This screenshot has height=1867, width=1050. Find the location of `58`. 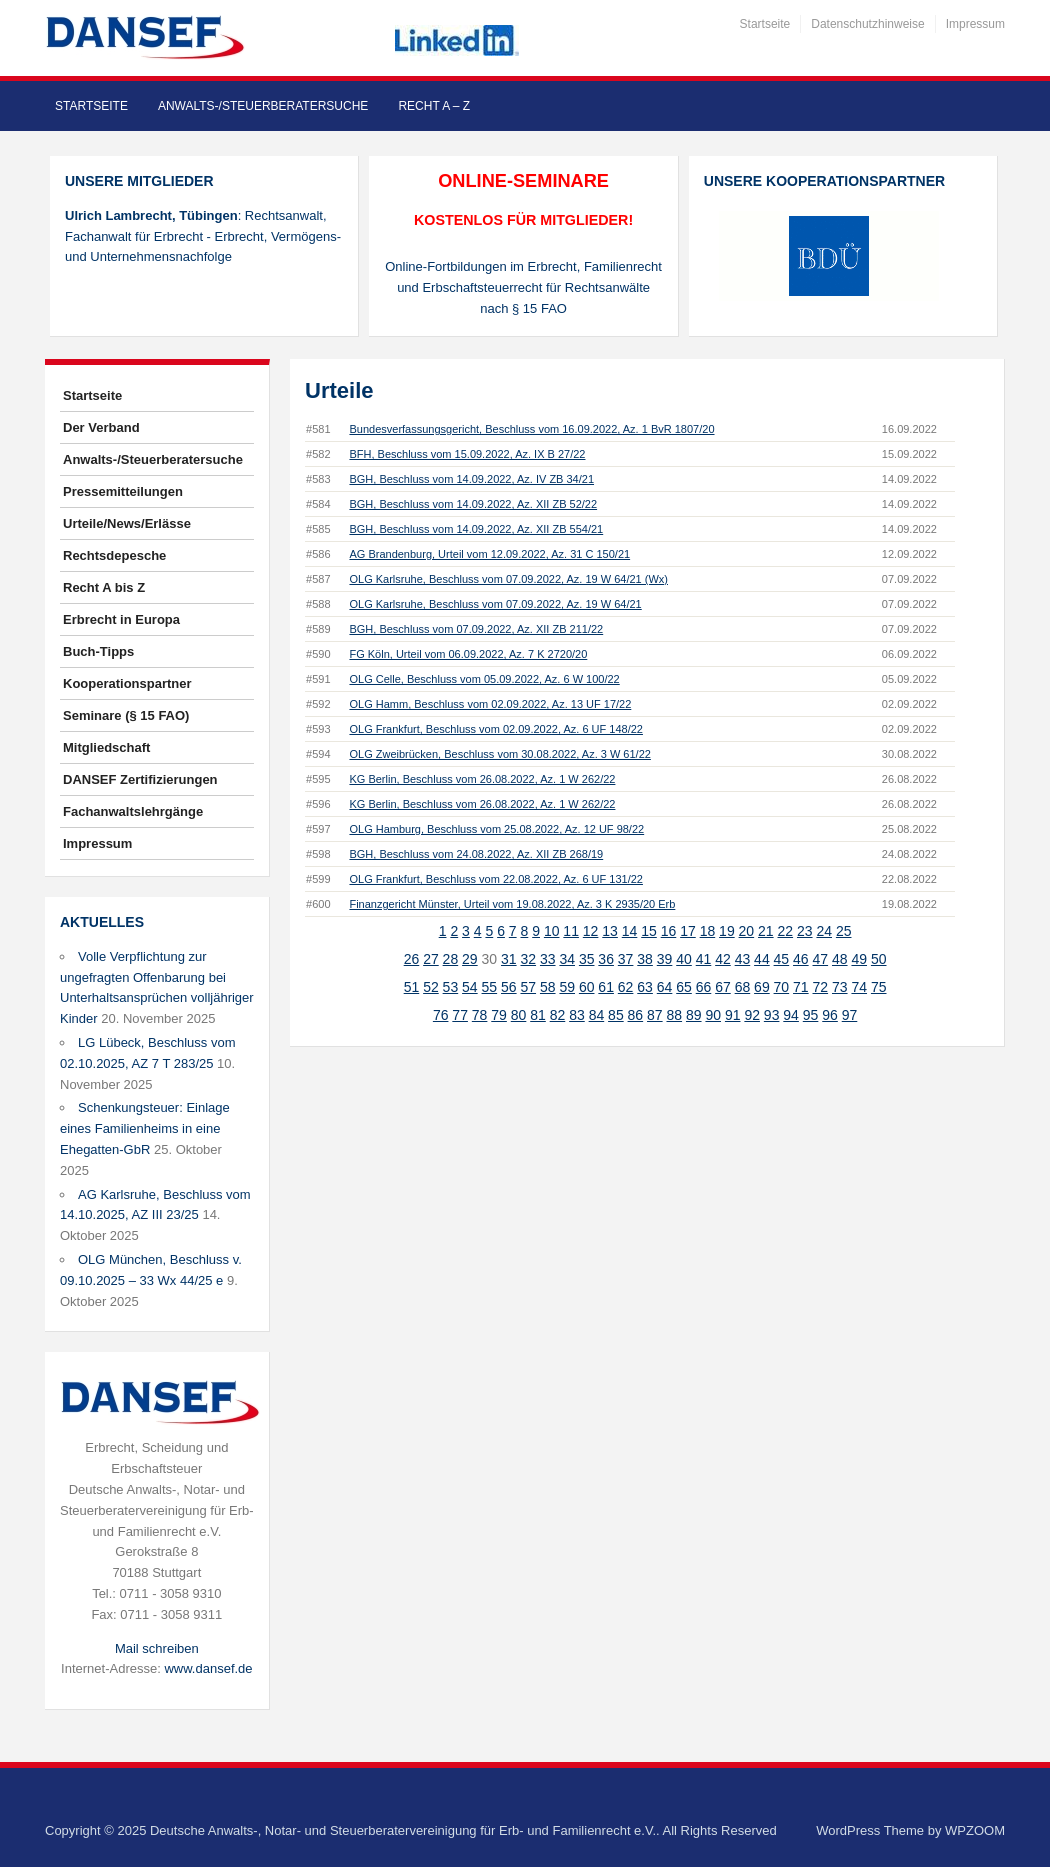

58 is located at coordinates (548, 987).